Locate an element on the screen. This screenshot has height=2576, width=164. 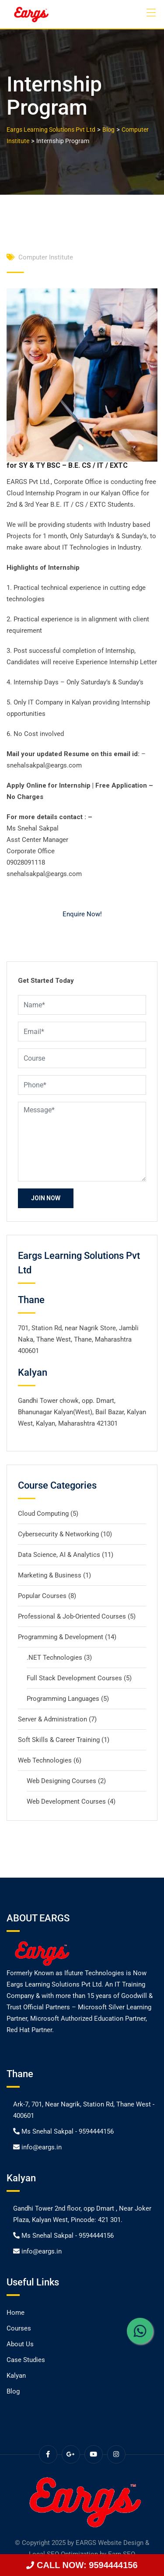
Home is located at coordinates (15, 2313).